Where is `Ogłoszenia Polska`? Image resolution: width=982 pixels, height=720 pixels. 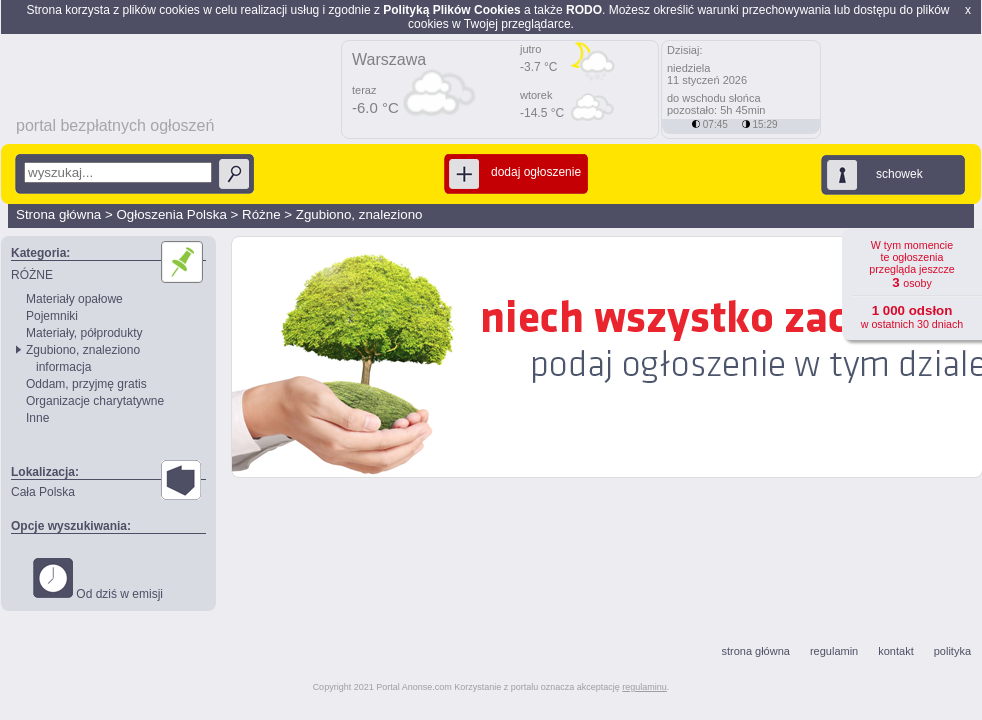 Ogłoszenia Polska is located at coordinates (171, 214).